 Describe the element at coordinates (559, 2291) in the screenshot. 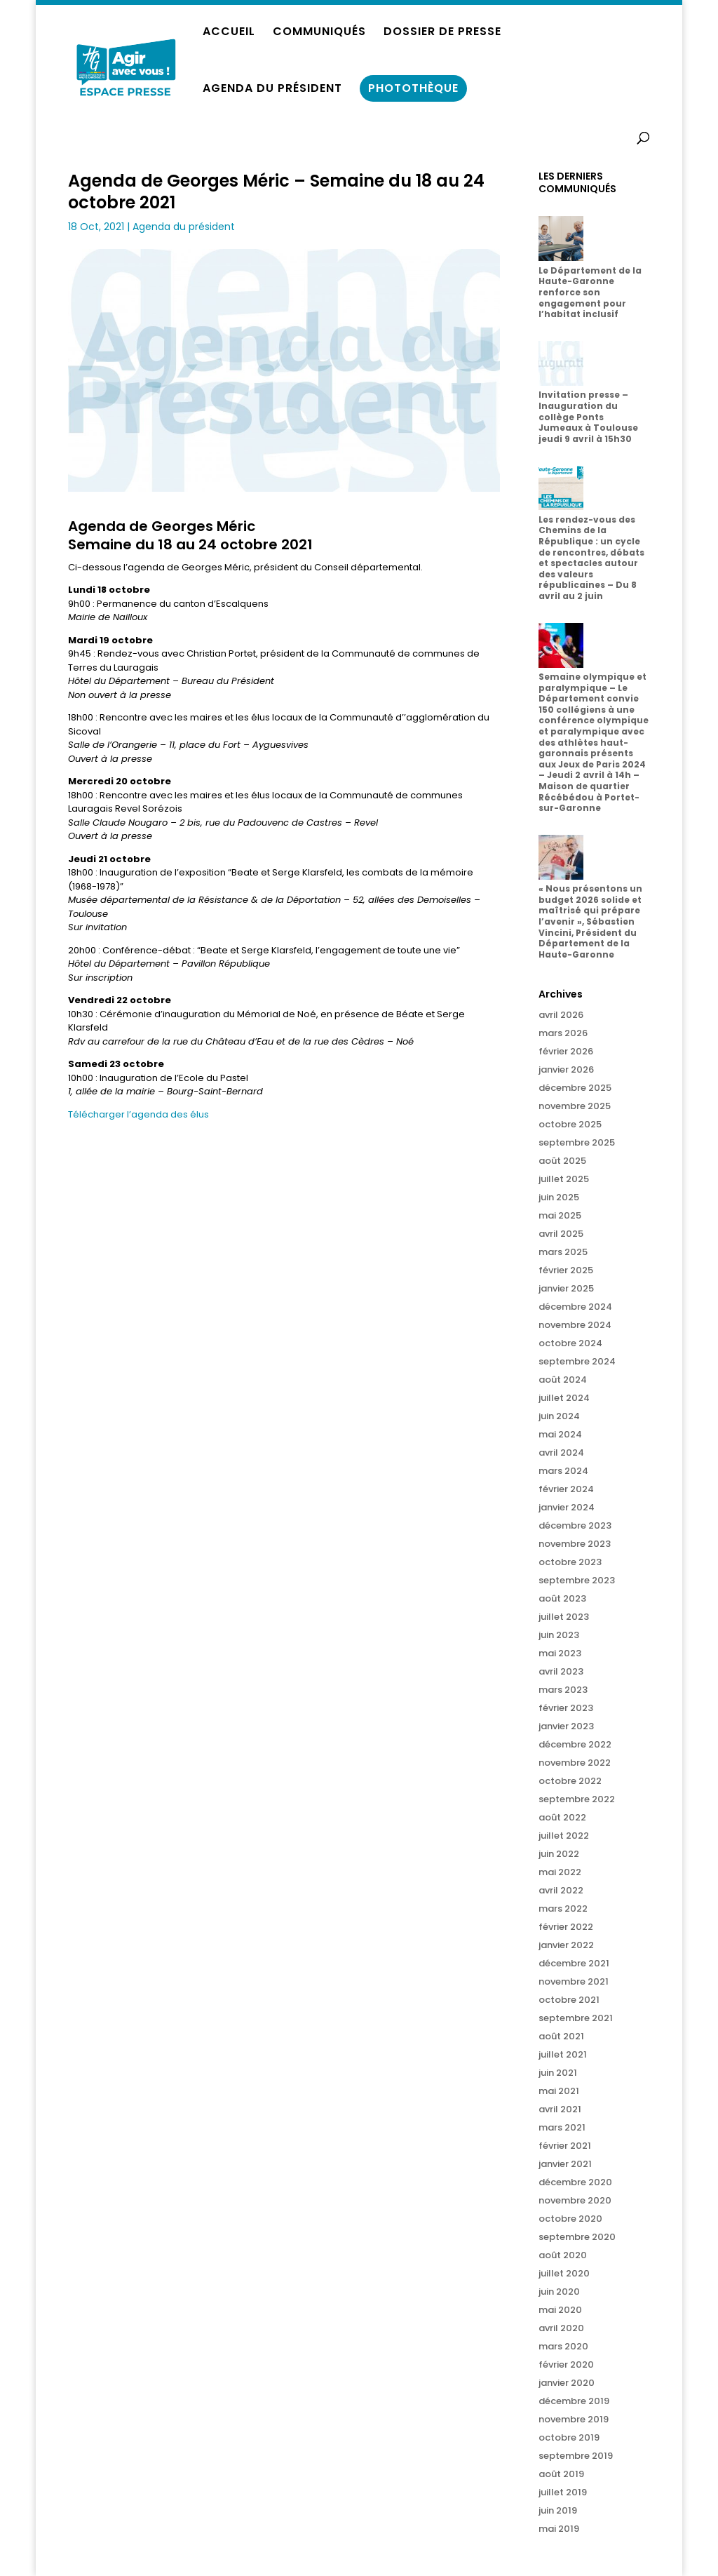

I see `juin 2020` at that location.